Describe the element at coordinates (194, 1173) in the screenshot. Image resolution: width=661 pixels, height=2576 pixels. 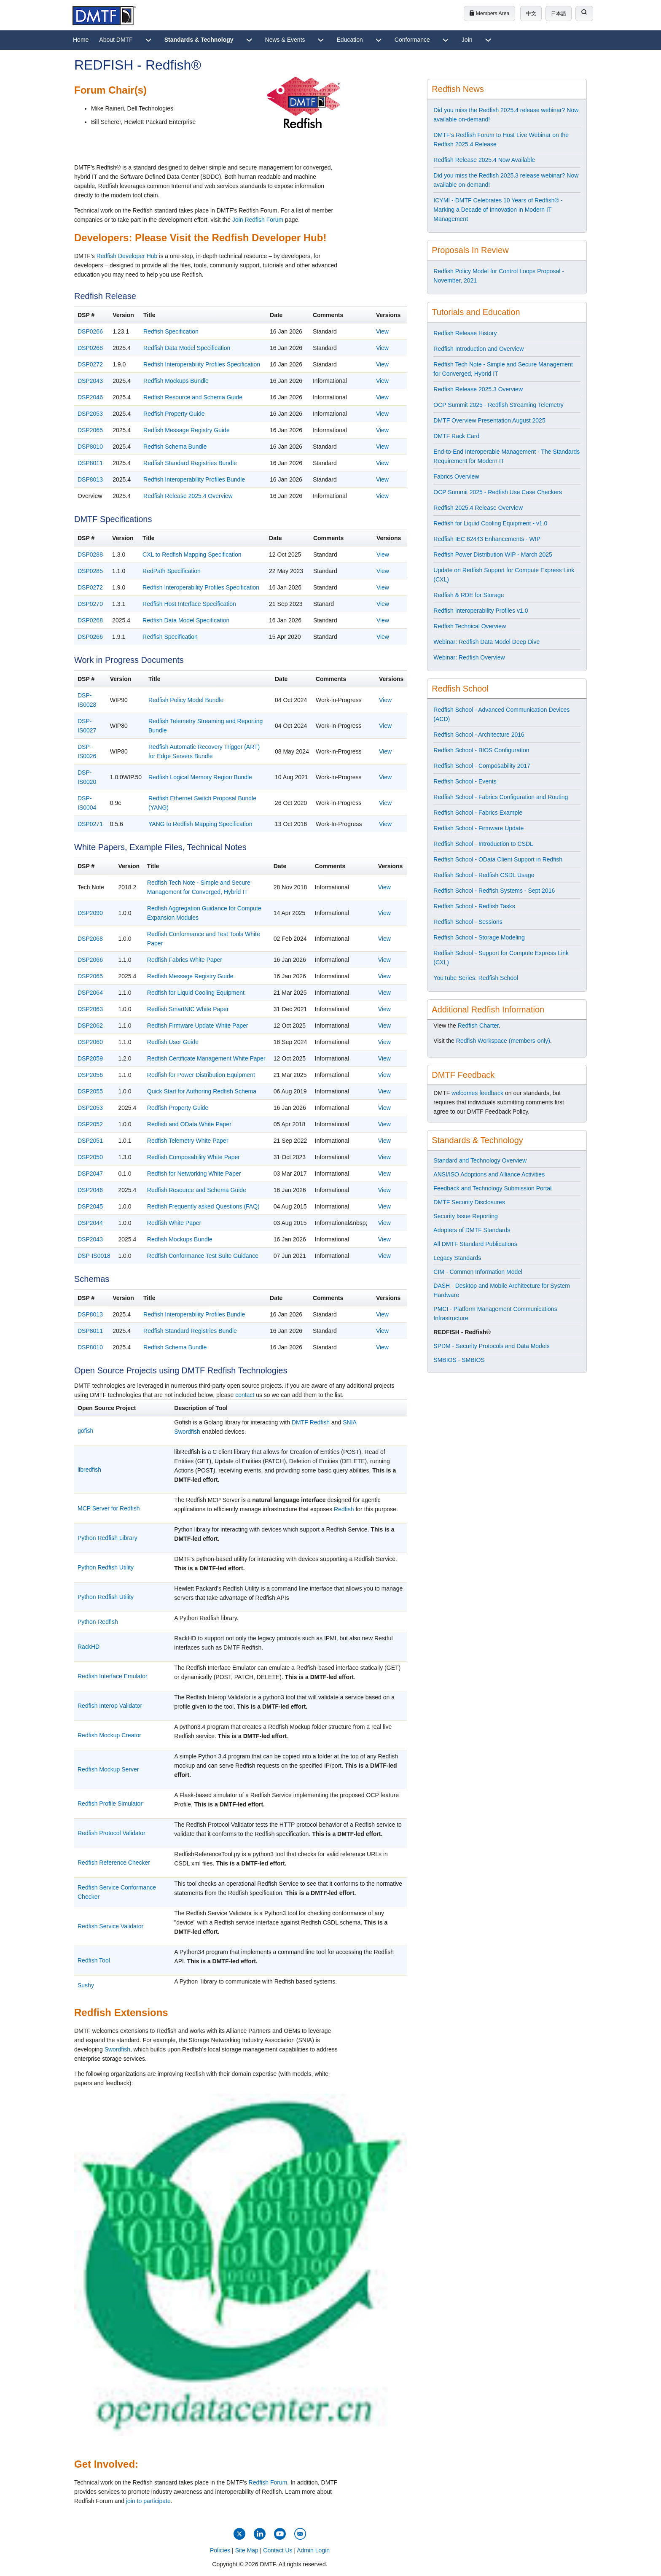
I see `Redfish for Networking White Paper` at that location.